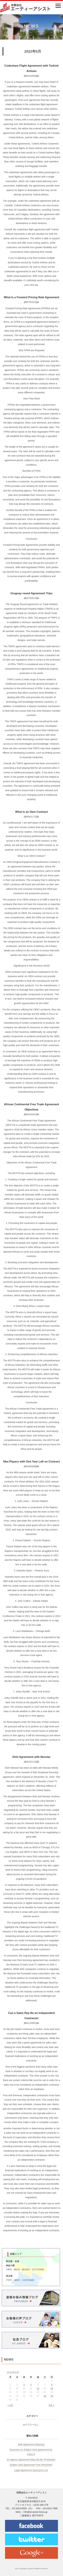  I want to click on 5 [2022年5月5日 に投稿を公開], so click(31, 2384).